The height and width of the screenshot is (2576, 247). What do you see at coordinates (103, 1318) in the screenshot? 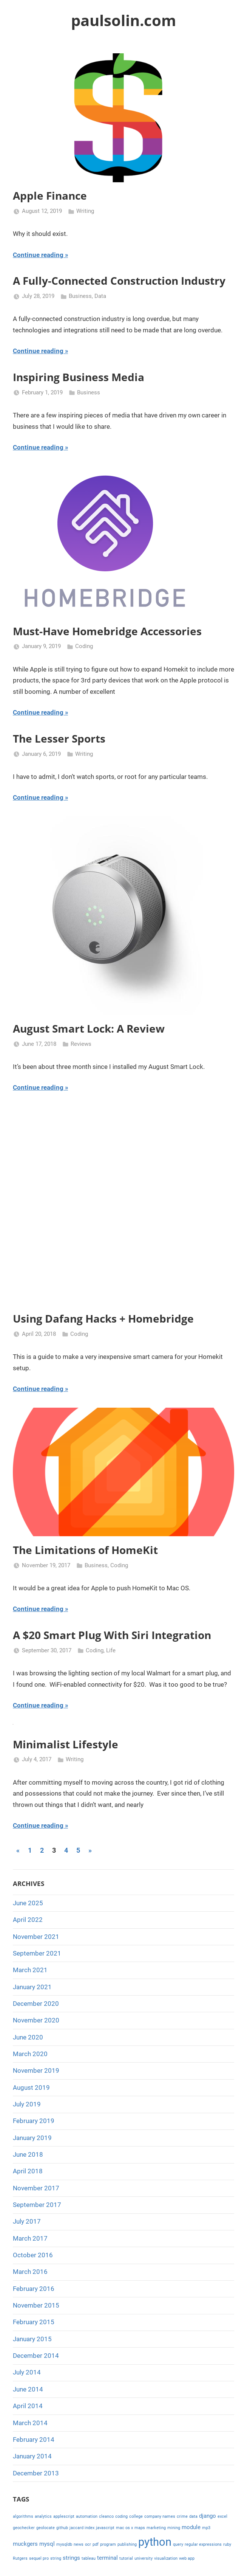
I see `Using Dafang Hacks + Homebridge` at bounding box center [103, 1318].